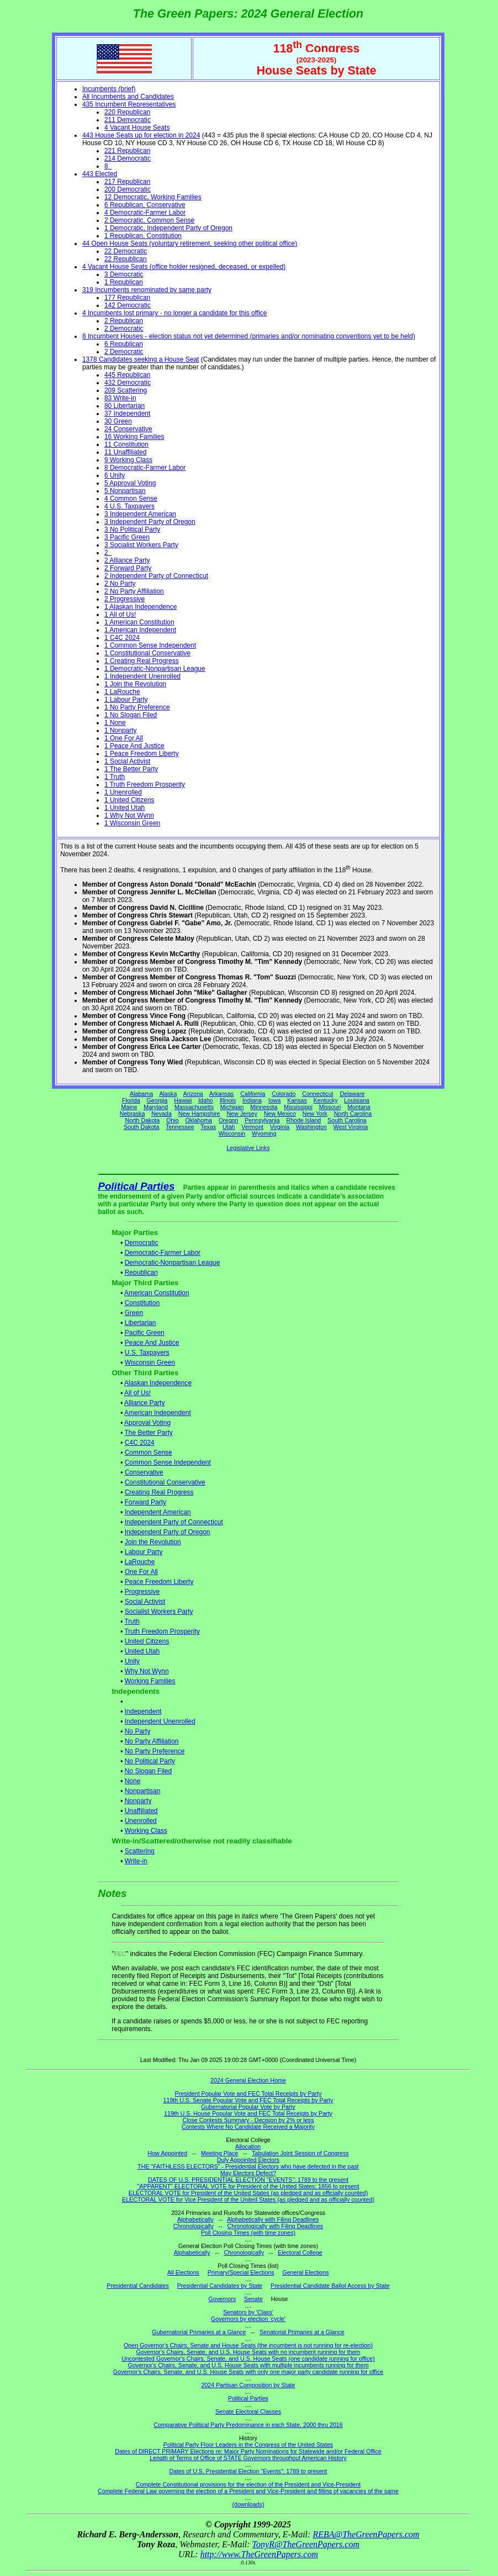  I want to click on Oregon, so click(229, 1120).